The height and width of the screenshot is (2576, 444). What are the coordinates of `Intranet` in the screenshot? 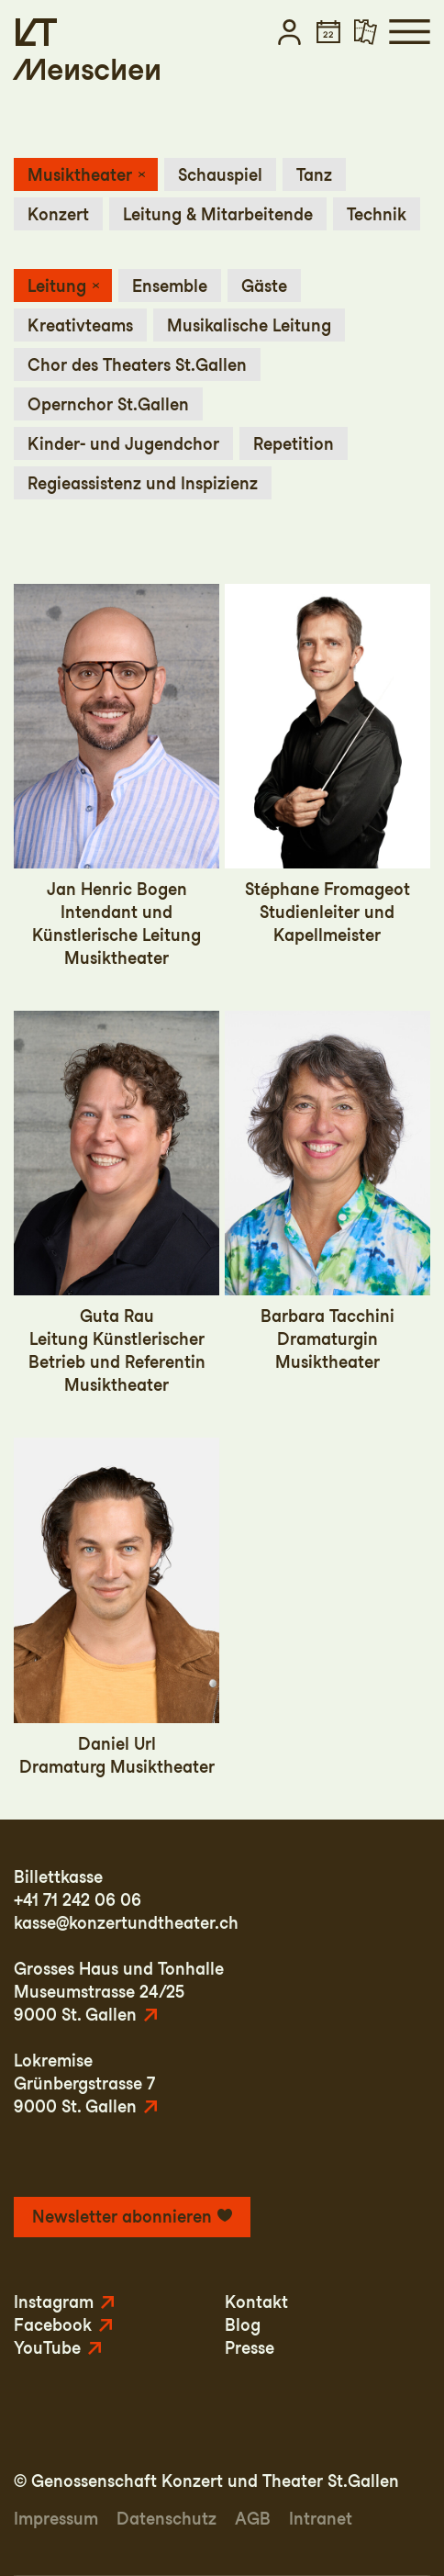 It's located at (320, 2518).